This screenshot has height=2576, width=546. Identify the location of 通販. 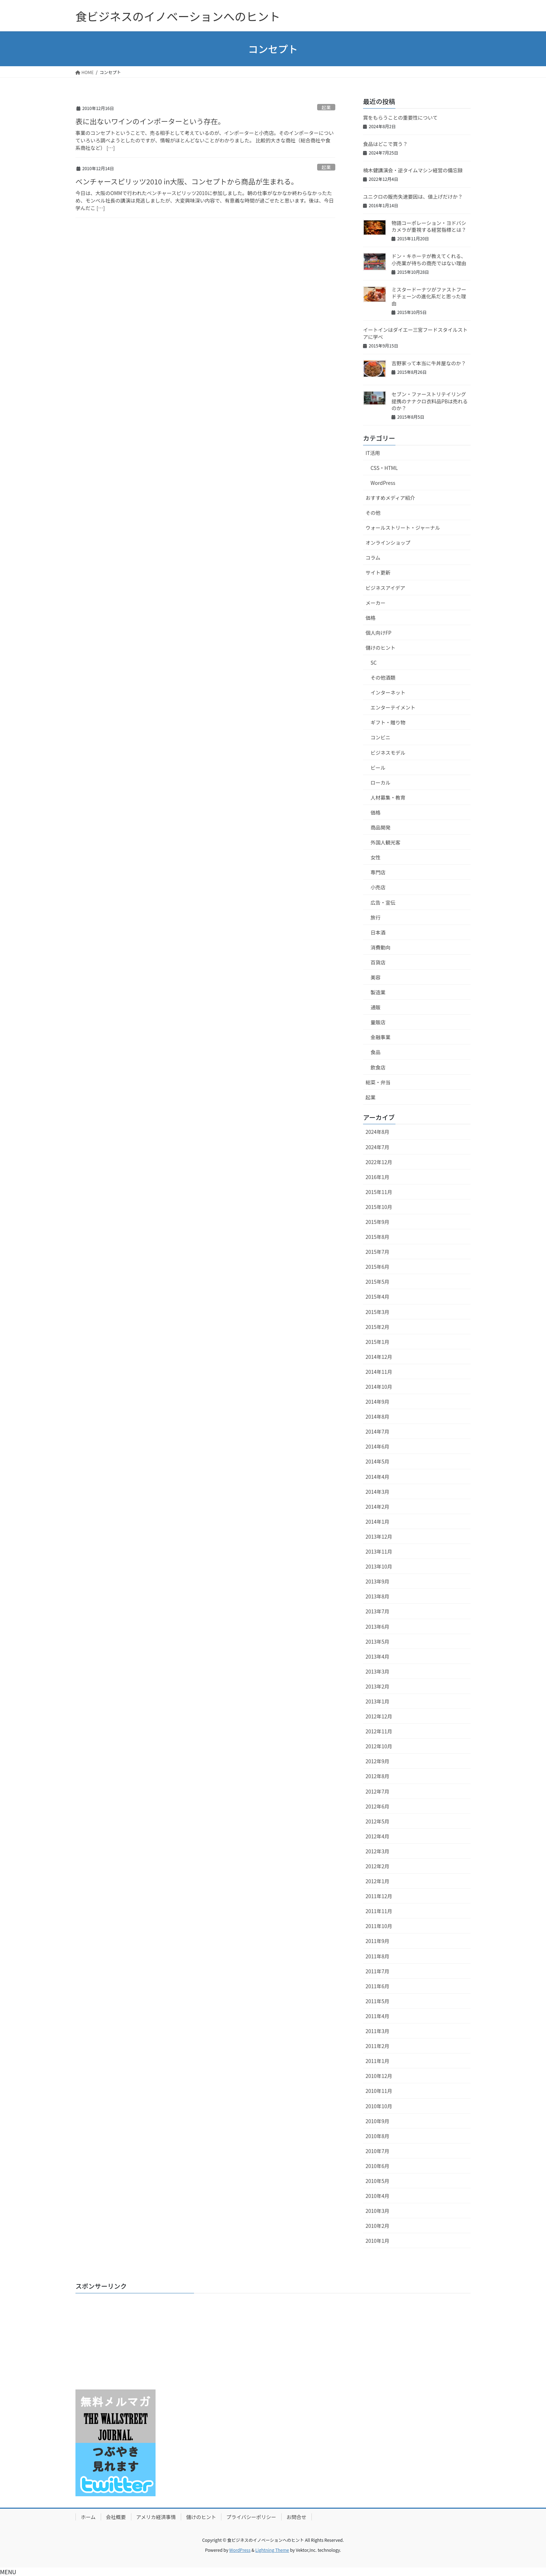
(375, 1007).